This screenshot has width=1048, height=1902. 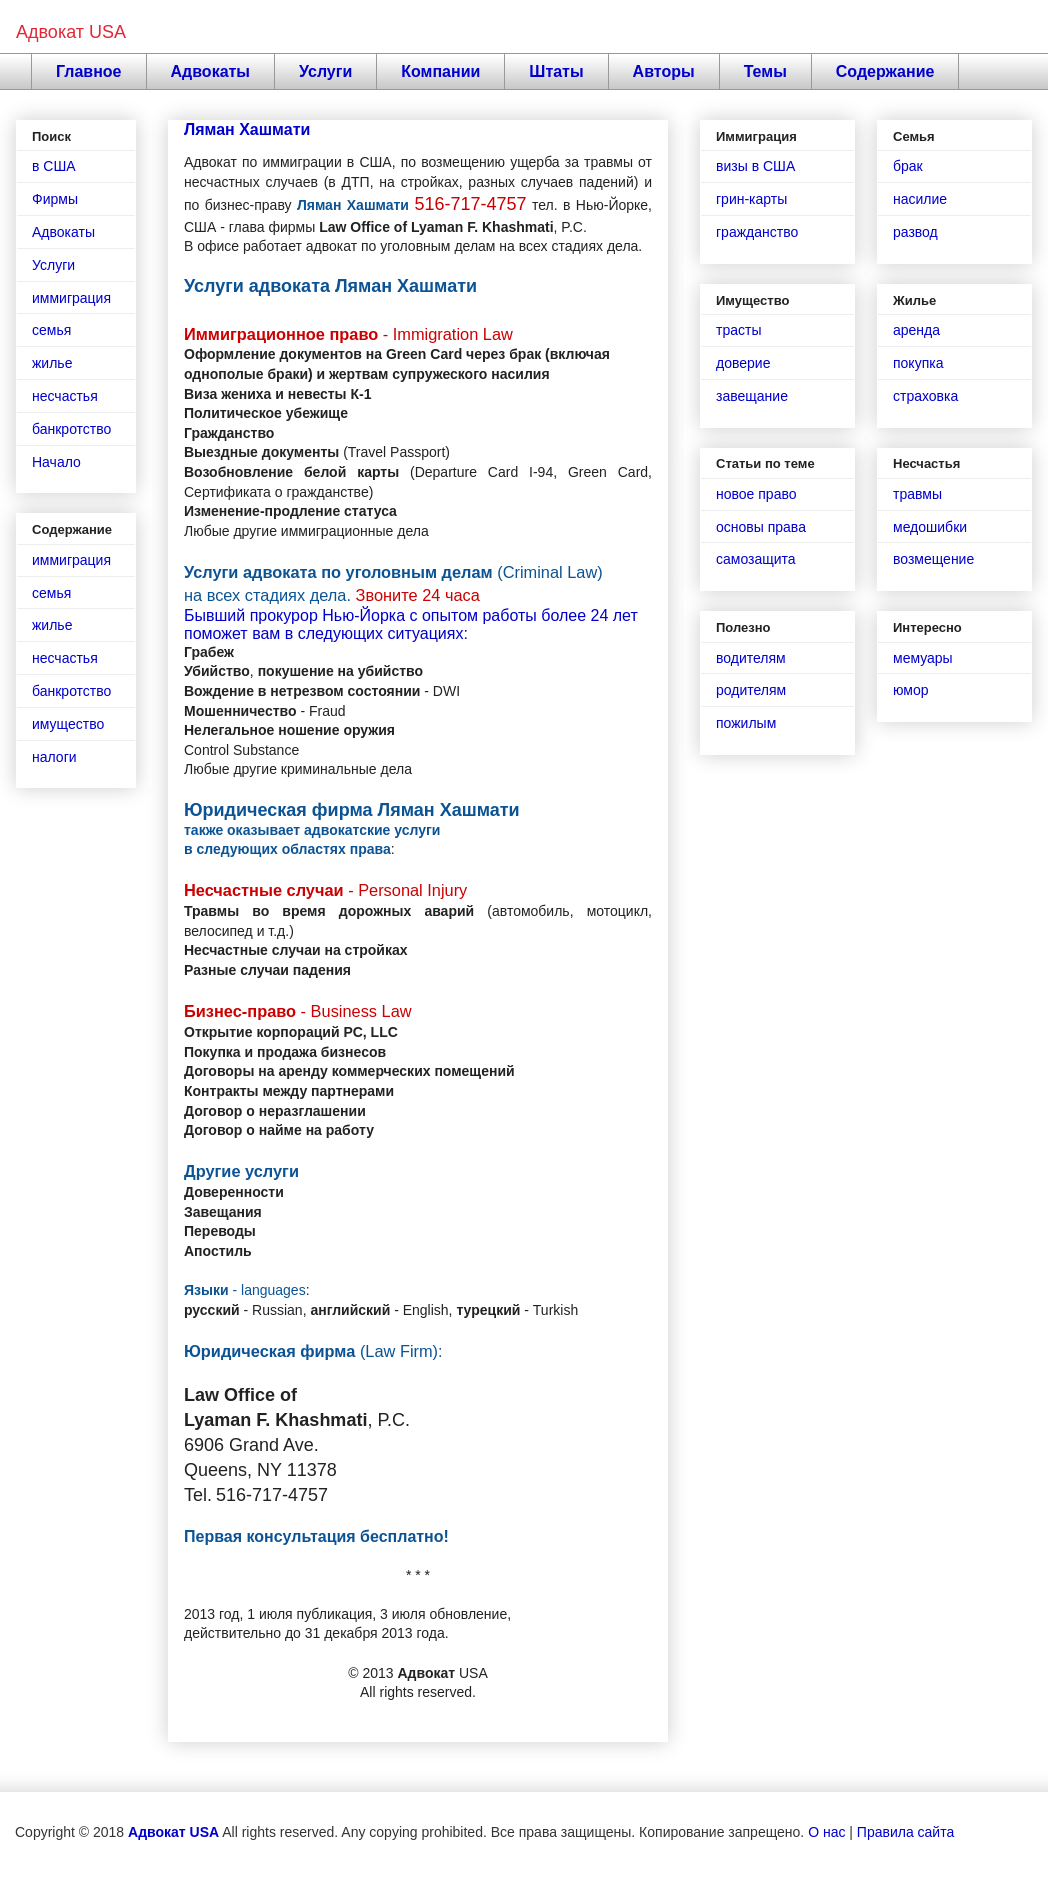 I want to click on Адвокаты, so click(x=211, y=71).